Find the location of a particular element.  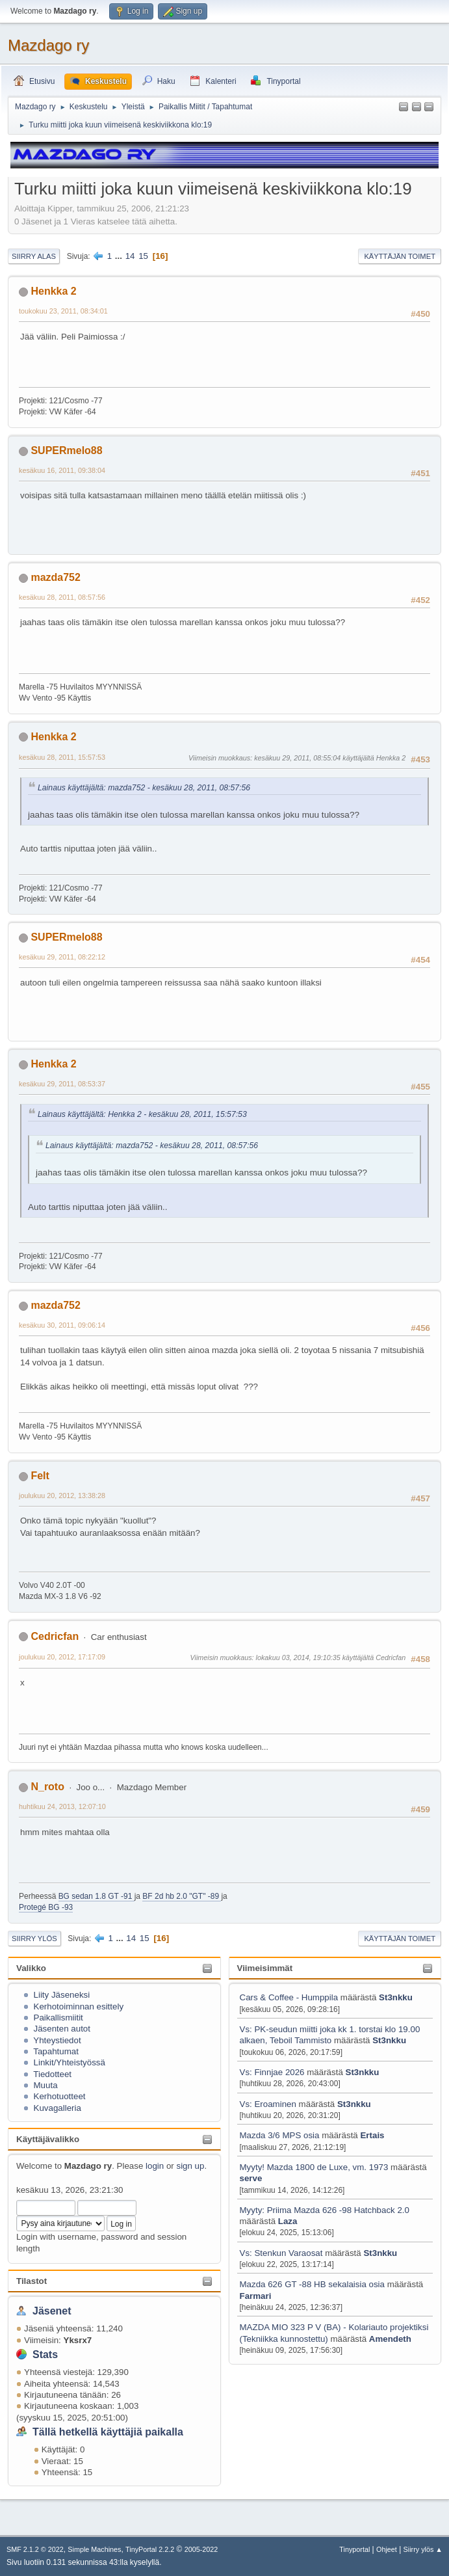

Lainaus käyttäjältä: mazda752 - kesäkuu 28, 2011, 08:57:56 is located at coordinates (144, 787).